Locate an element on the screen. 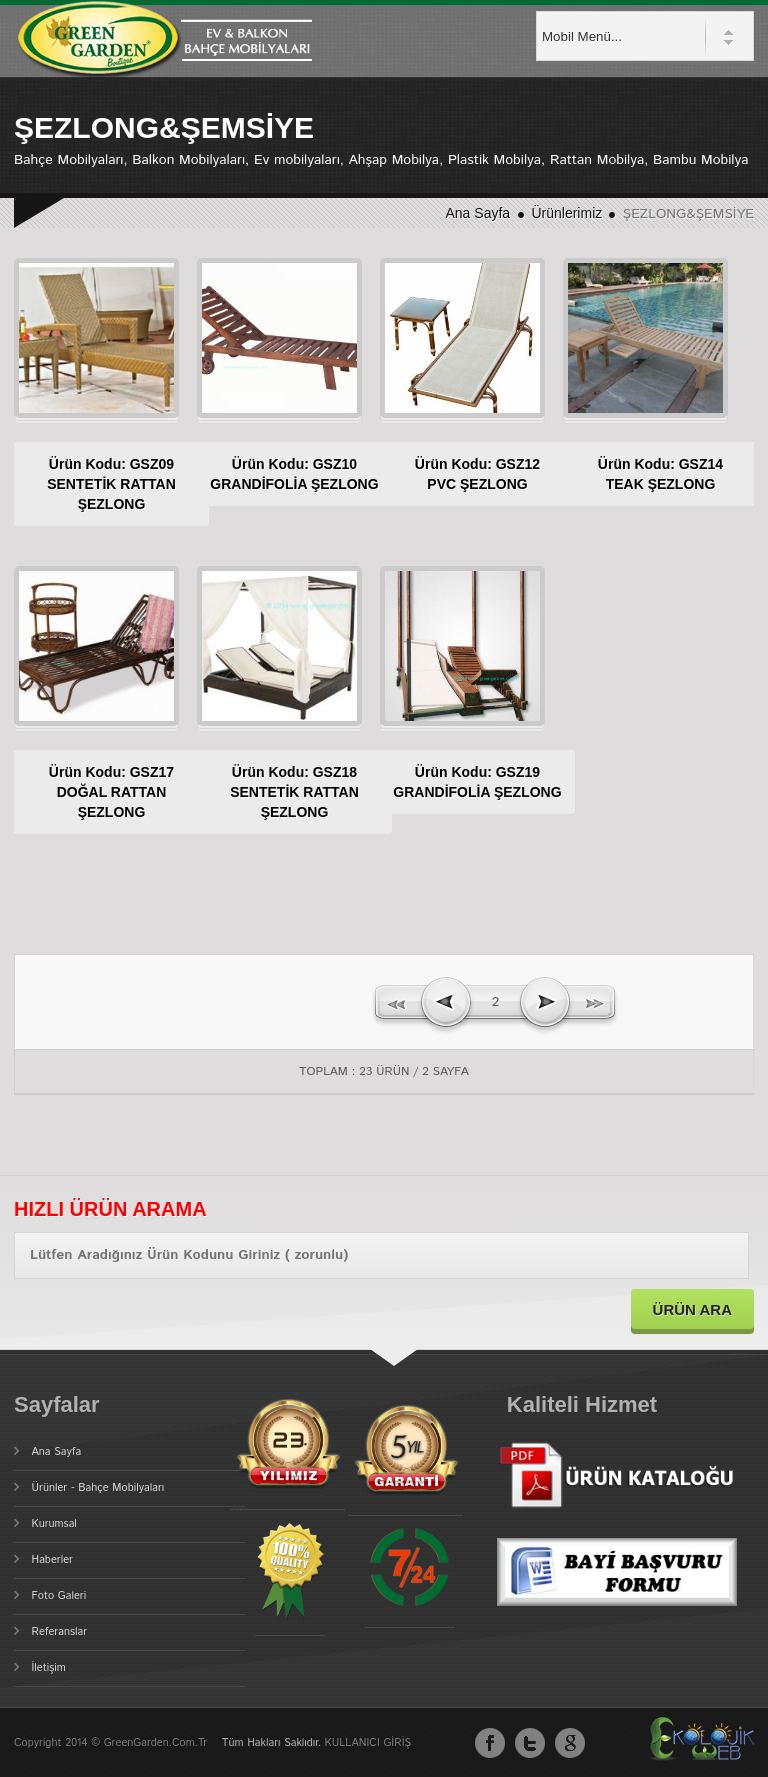 The width and height of the screenshot is (768, 1777). Ana Sayfa is located at coordinates (478, 213).